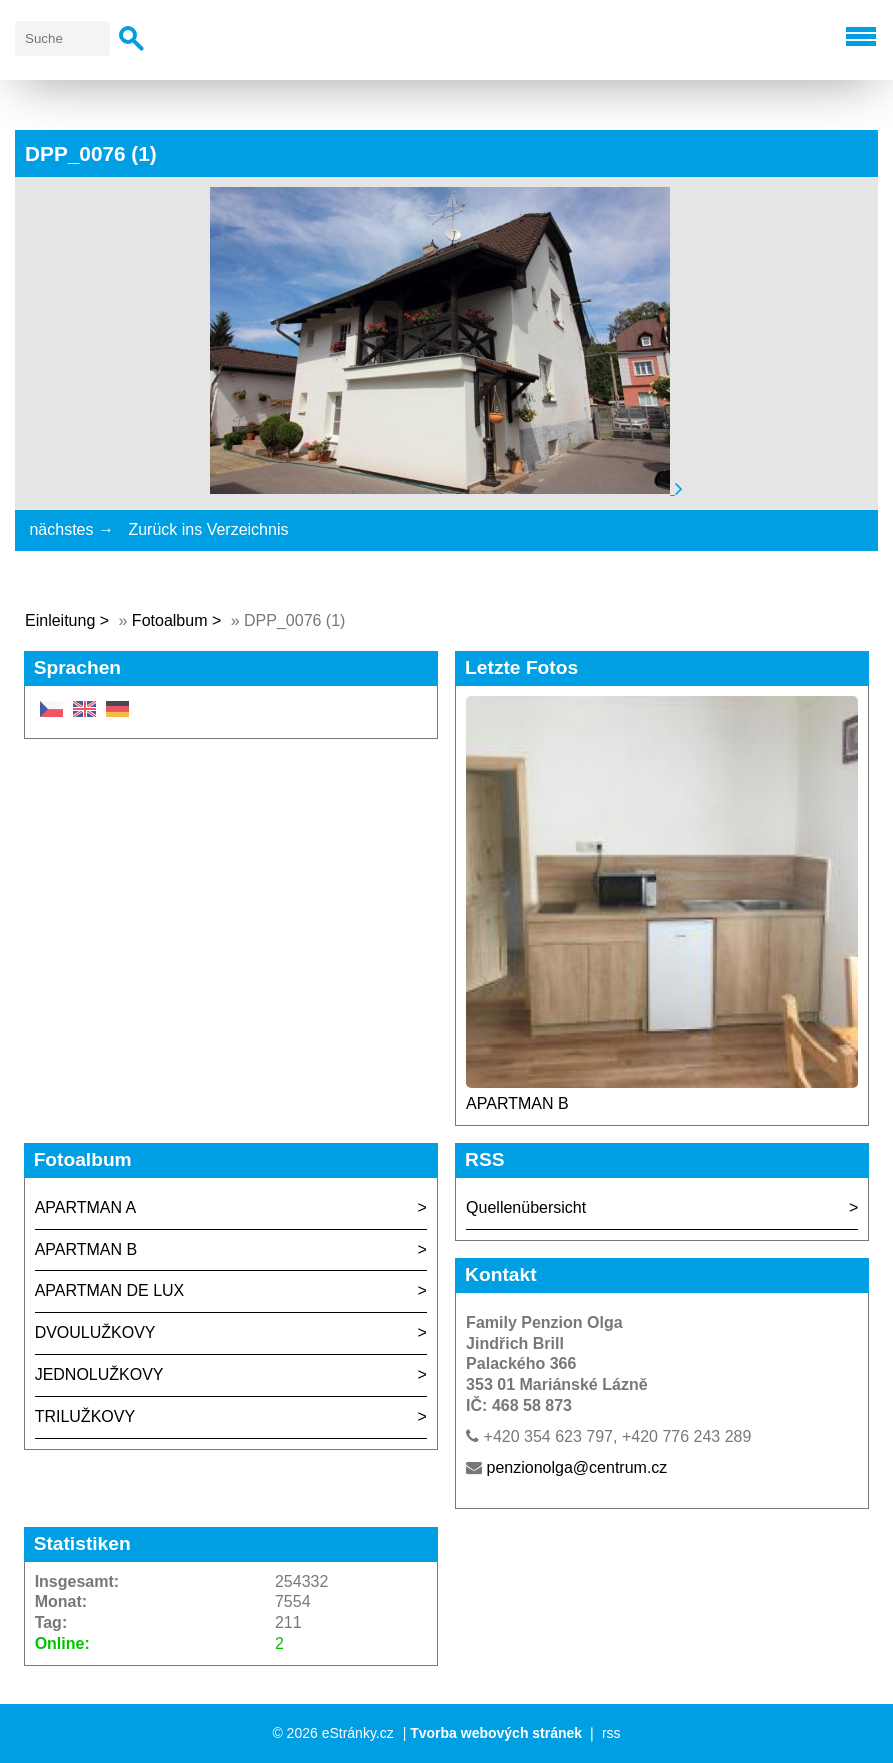 This screenshot has width=893, height=1763. What do you see at coordinates (60, 620) in the screenshot?
I see `Einleitung` at bounding box center [60, 620].